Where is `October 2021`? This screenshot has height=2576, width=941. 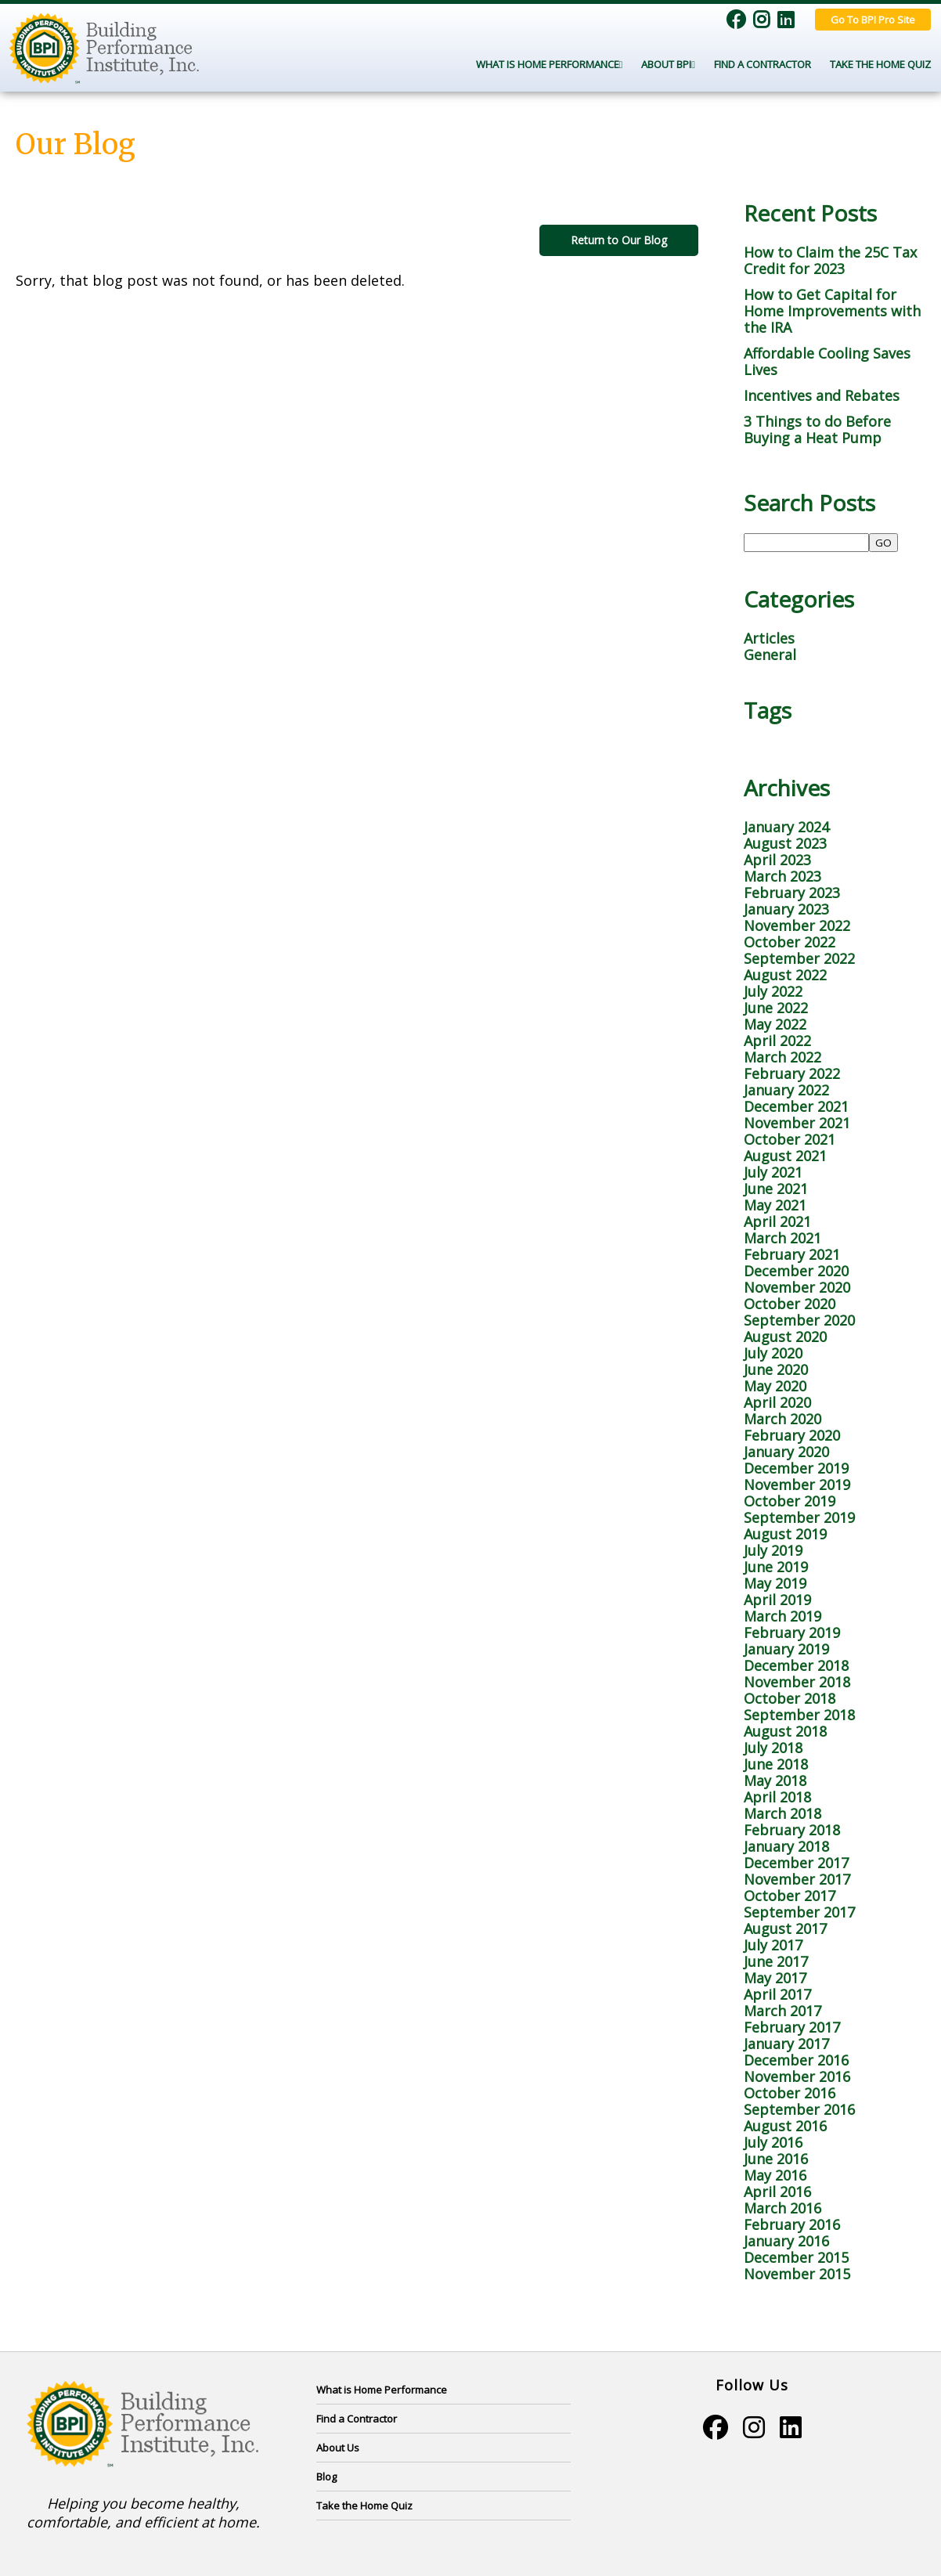 October 2021 is located at coordinates (789, 1139).